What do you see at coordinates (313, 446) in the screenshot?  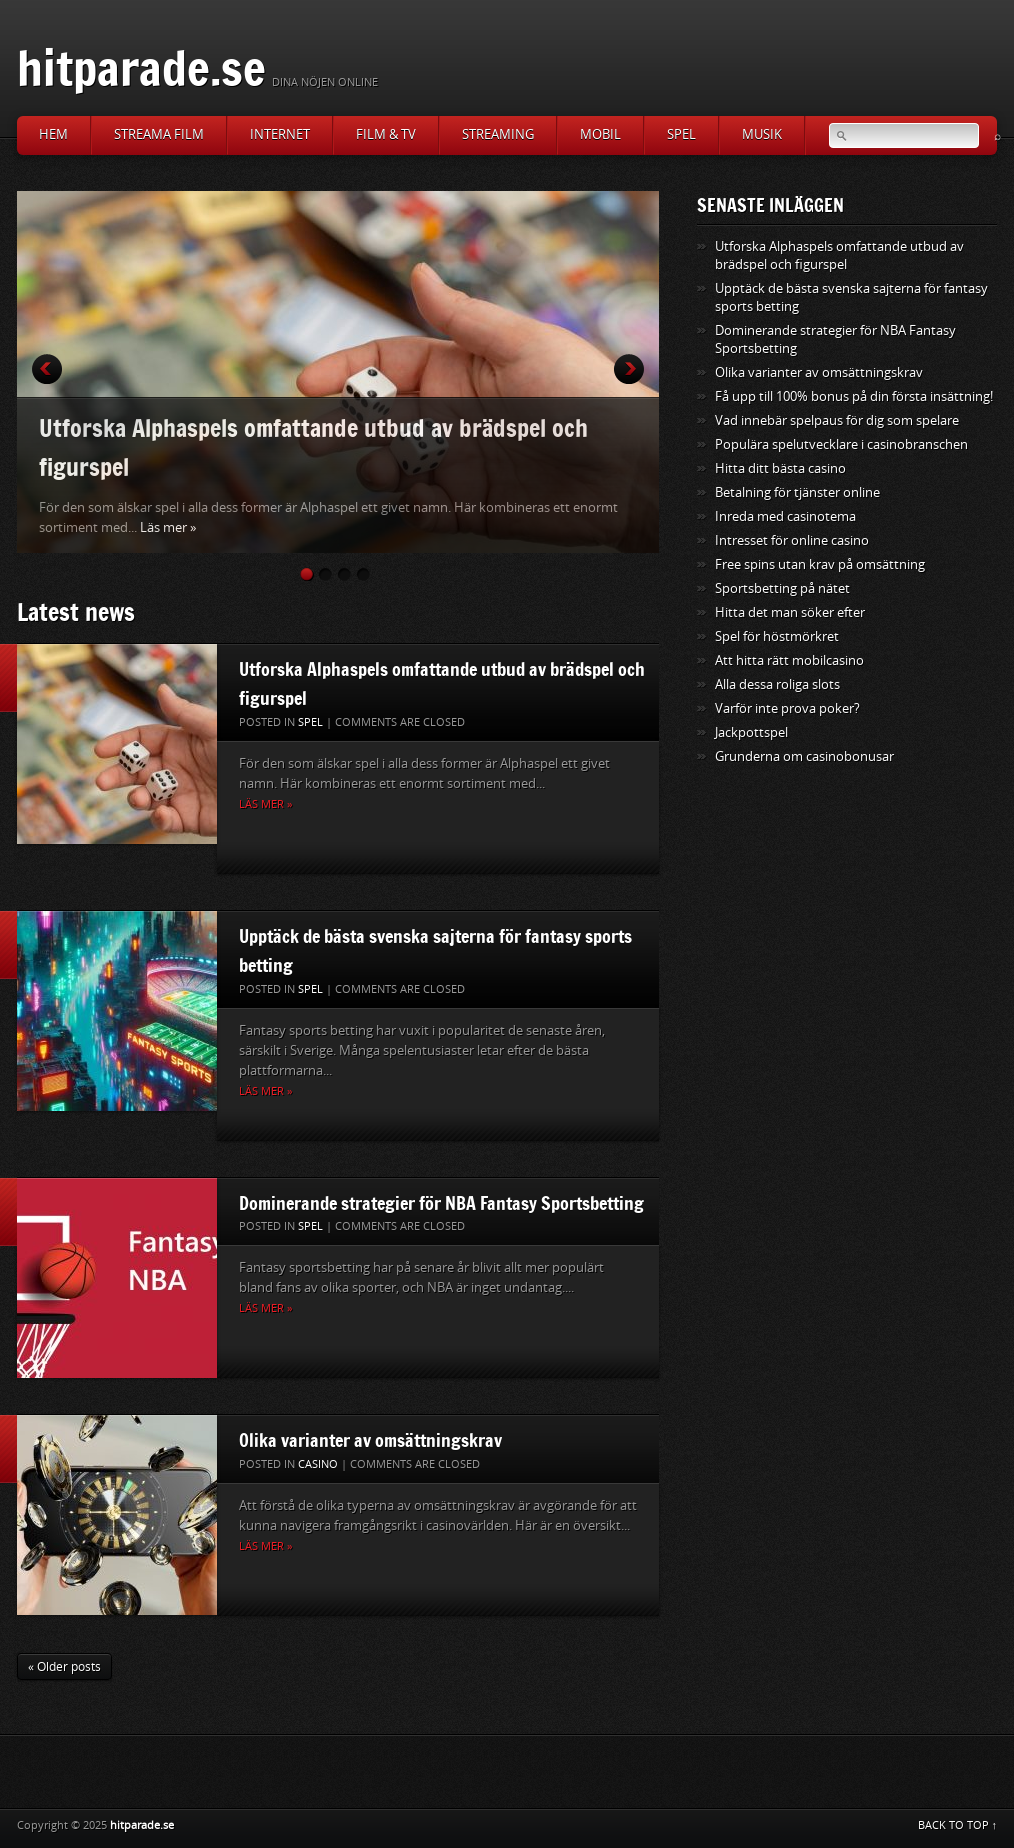 I see `Utforska Alphaspels omfattande utbud av brädspel och figurspel` at bounding box center [313, 446].